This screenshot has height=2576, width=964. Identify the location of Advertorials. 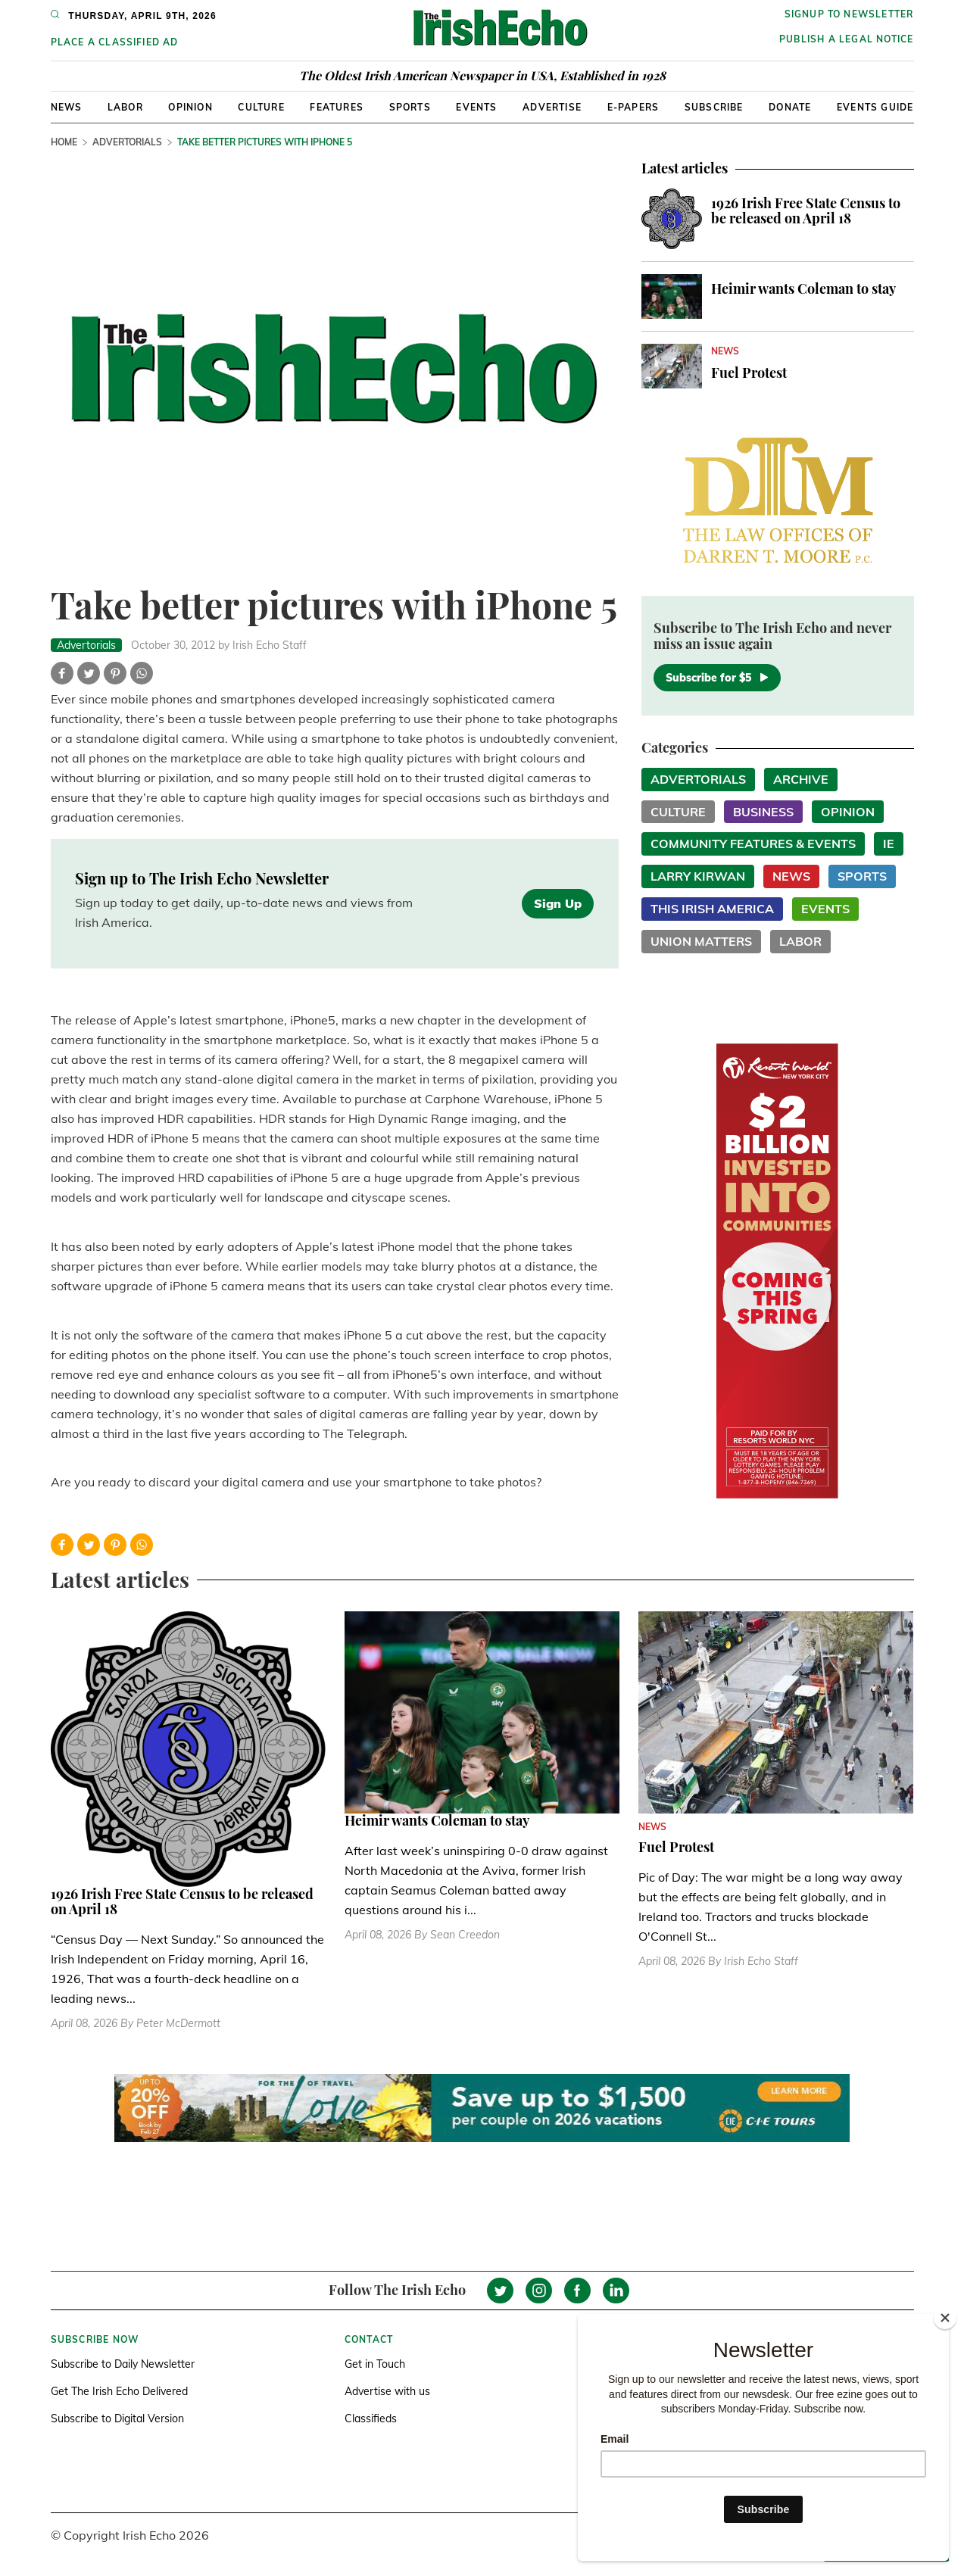
(127, 142).